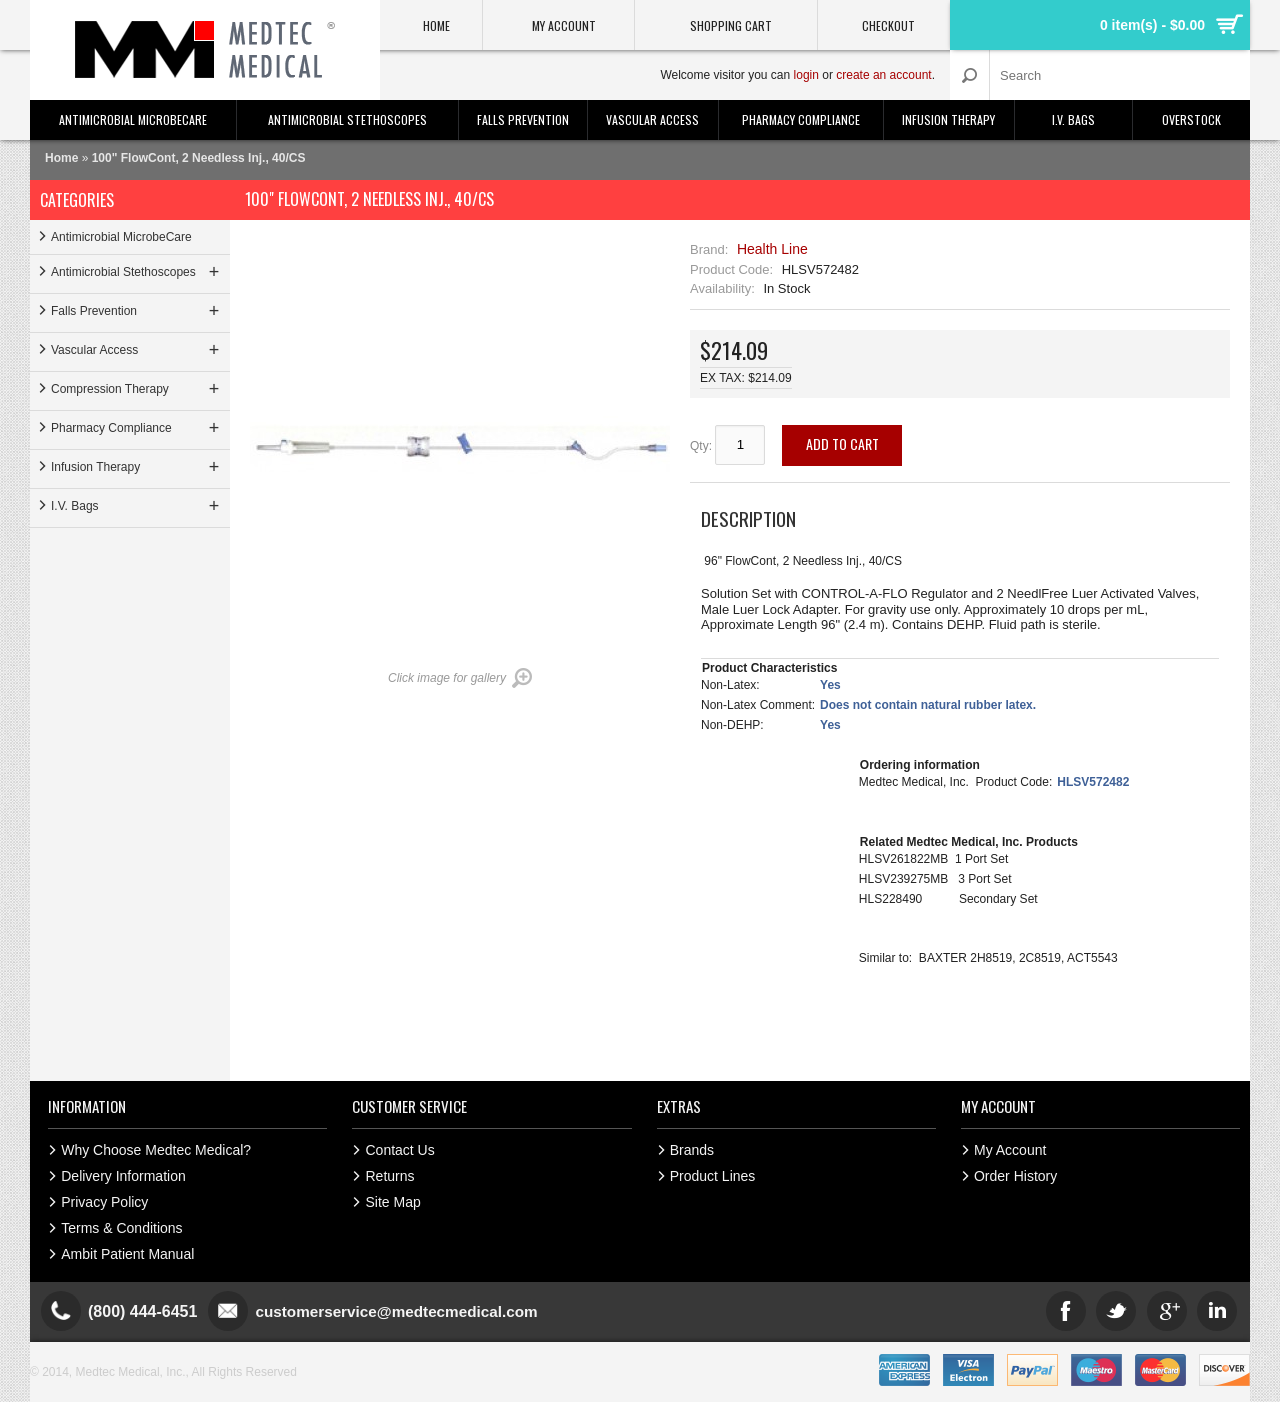 The height and width of the screenshot is (1402, 1280). What do you see at coordinates (1015, 1176) in the screenshot?
I see `Order History` at bounding box center [1015, 1176].